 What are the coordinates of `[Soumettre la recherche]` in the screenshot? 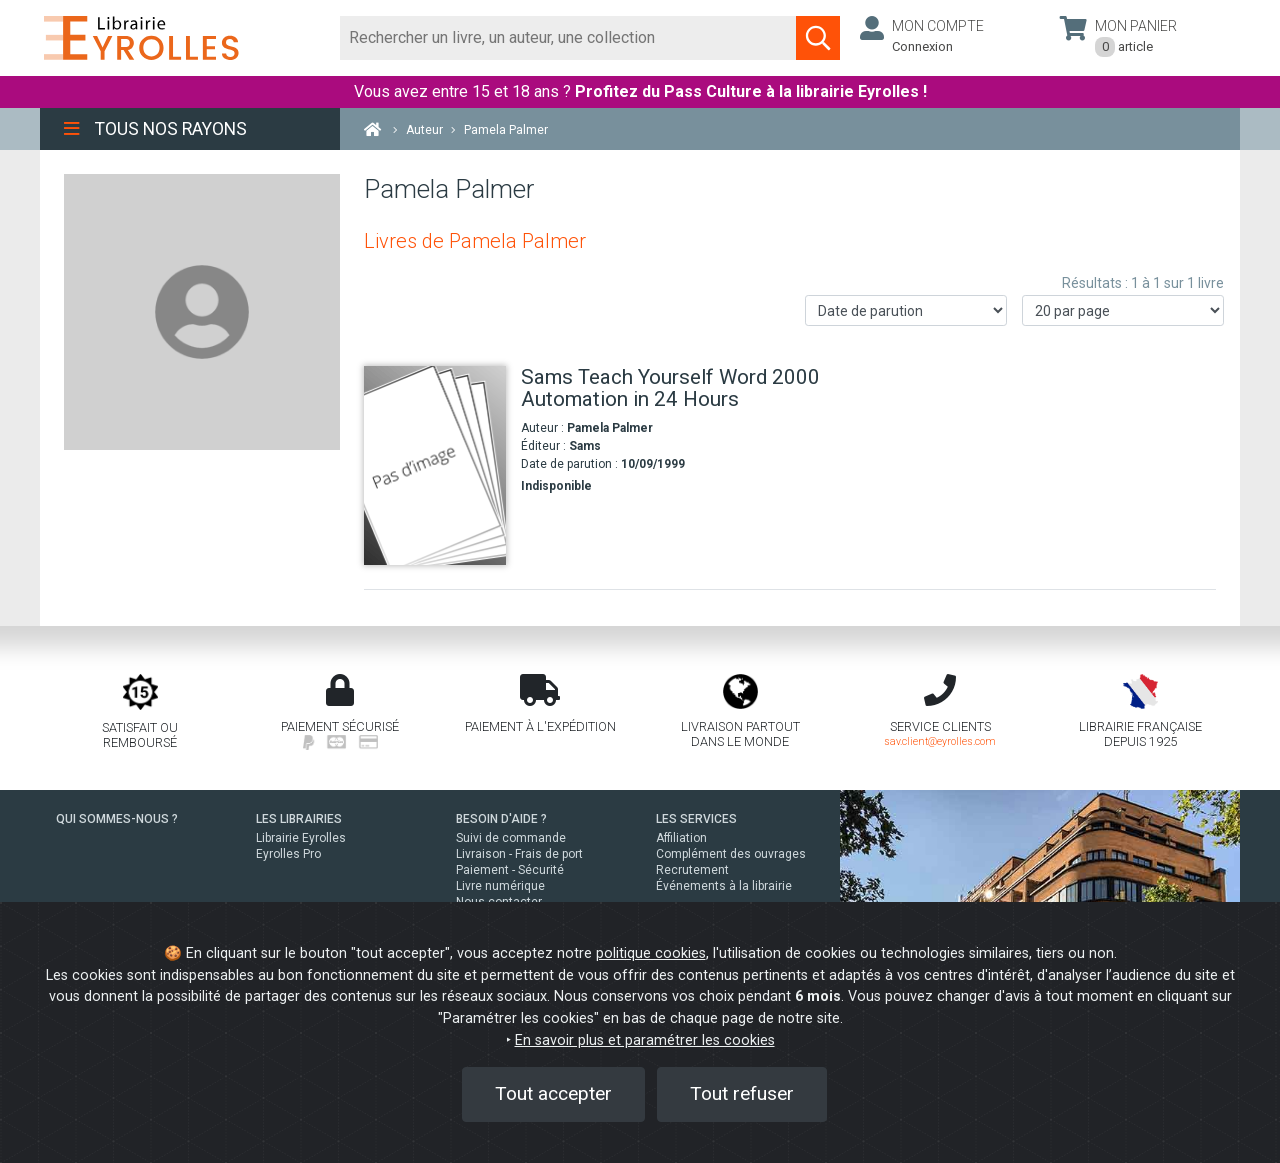 It's located at (818, 38).